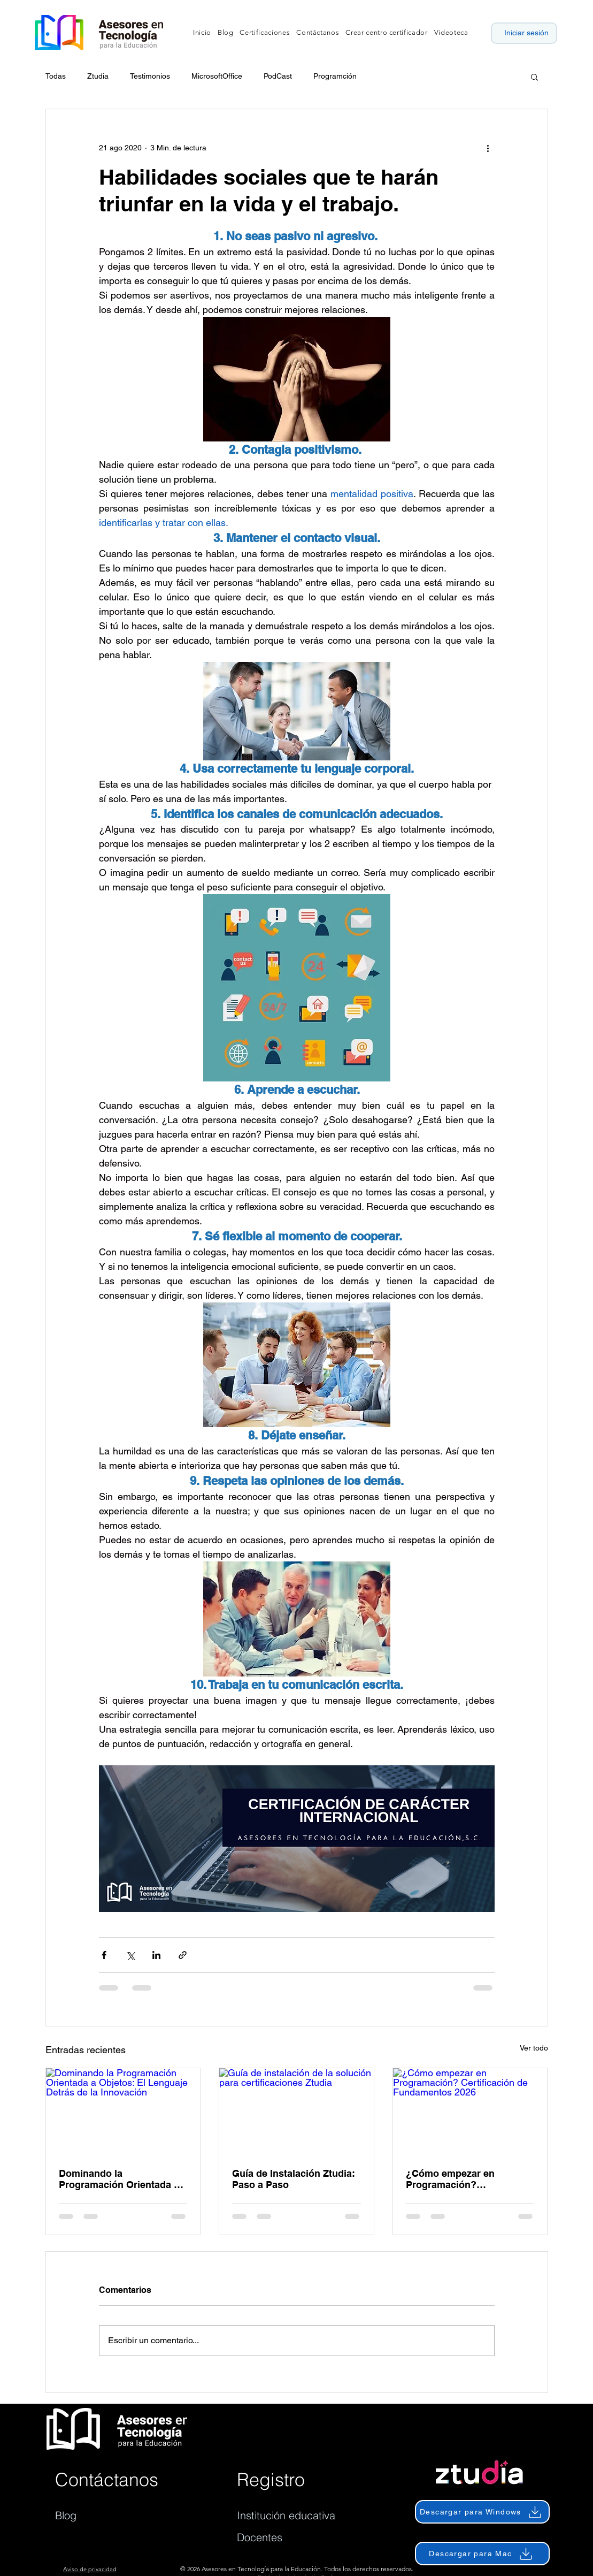  What do you see at coordinates (98, 76) in the screenshot?
I see `Ztudia` at bounding box center [98, 76].